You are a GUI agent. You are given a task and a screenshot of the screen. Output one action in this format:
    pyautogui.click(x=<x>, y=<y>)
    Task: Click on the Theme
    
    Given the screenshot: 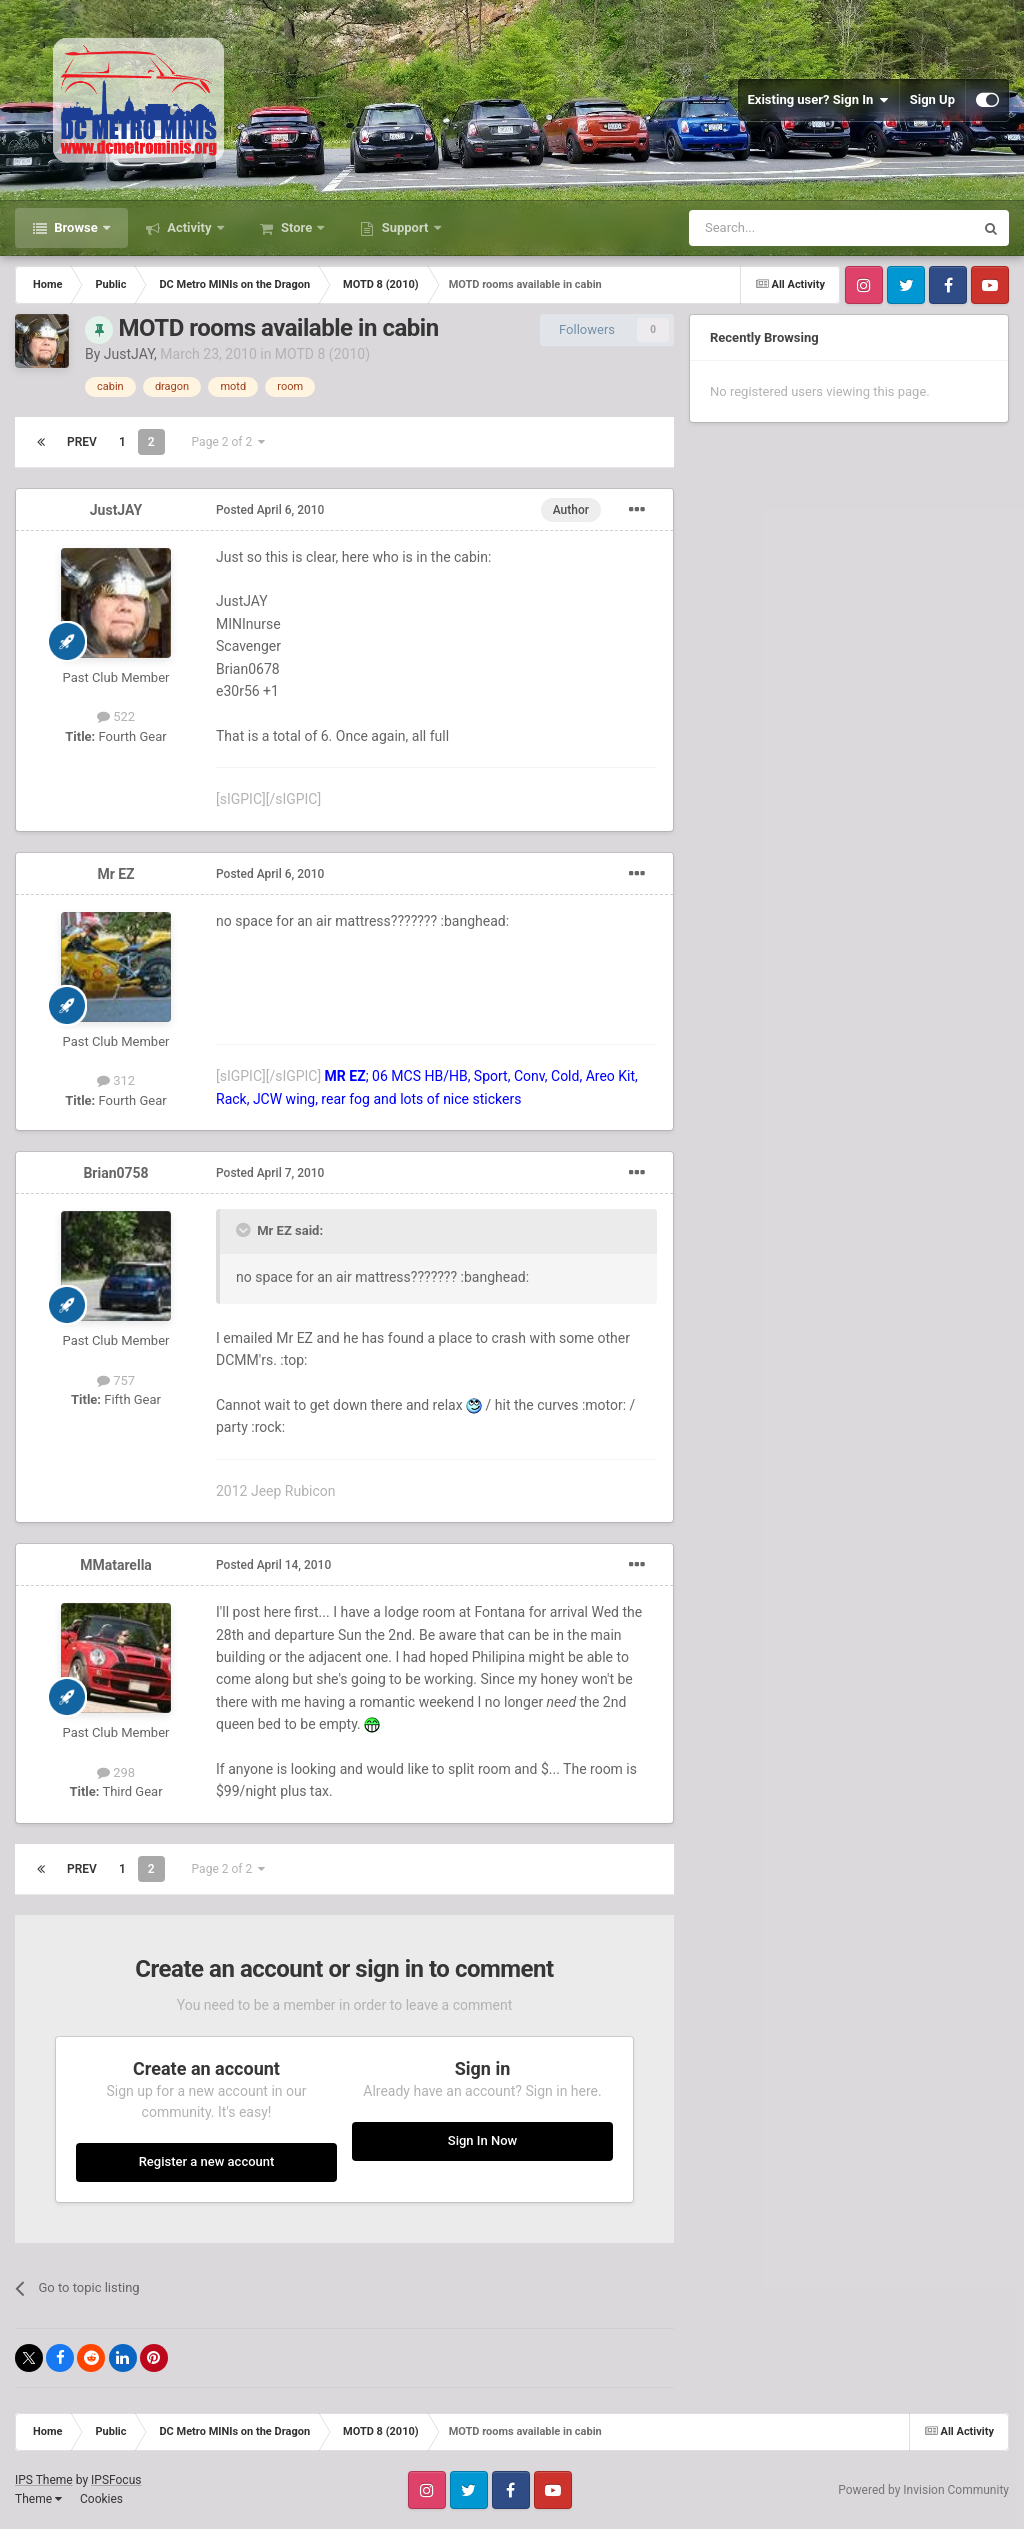 What is the action you would take?
    pyautogui.click(x=38, y=2499)
    